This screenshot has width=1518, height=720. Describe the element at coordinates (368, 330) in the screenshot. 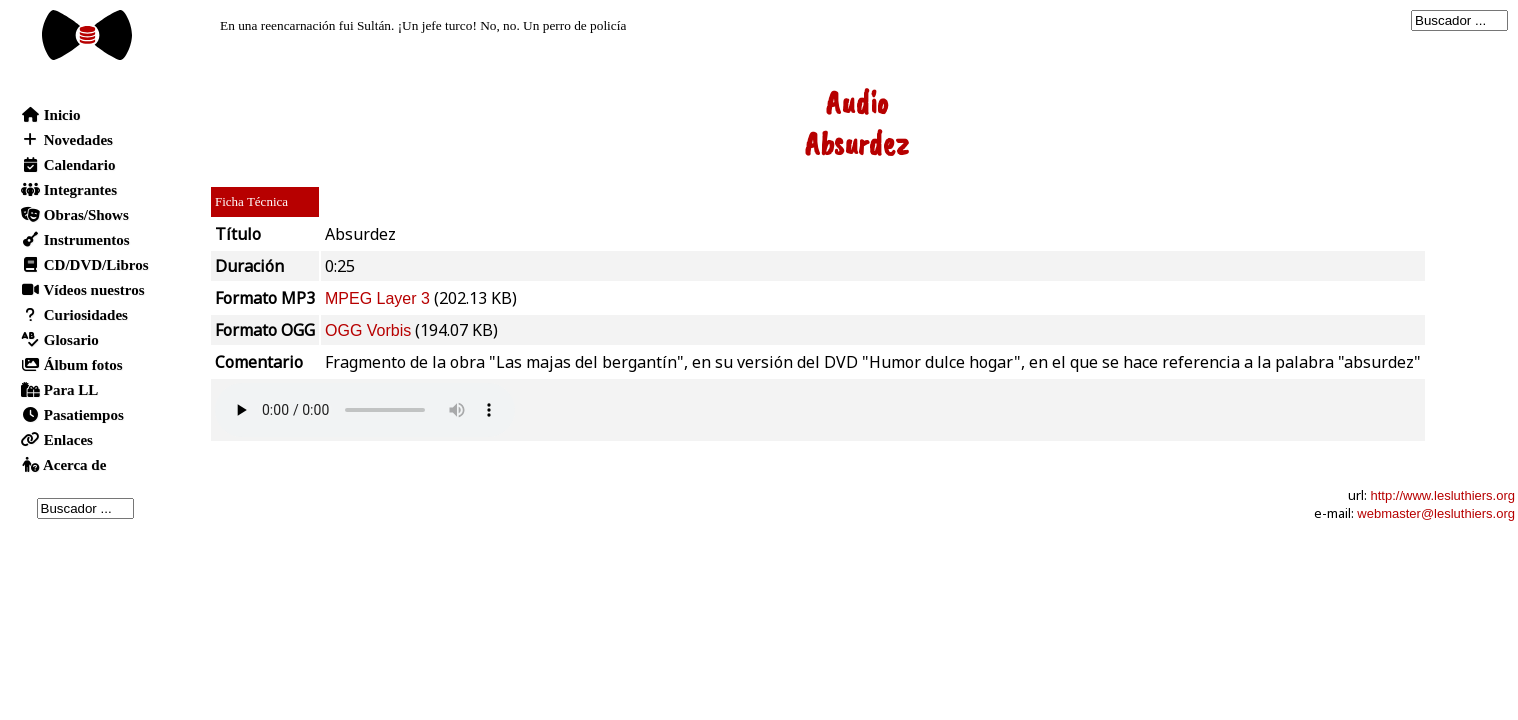

I see `OGG Vorbis` at that location.